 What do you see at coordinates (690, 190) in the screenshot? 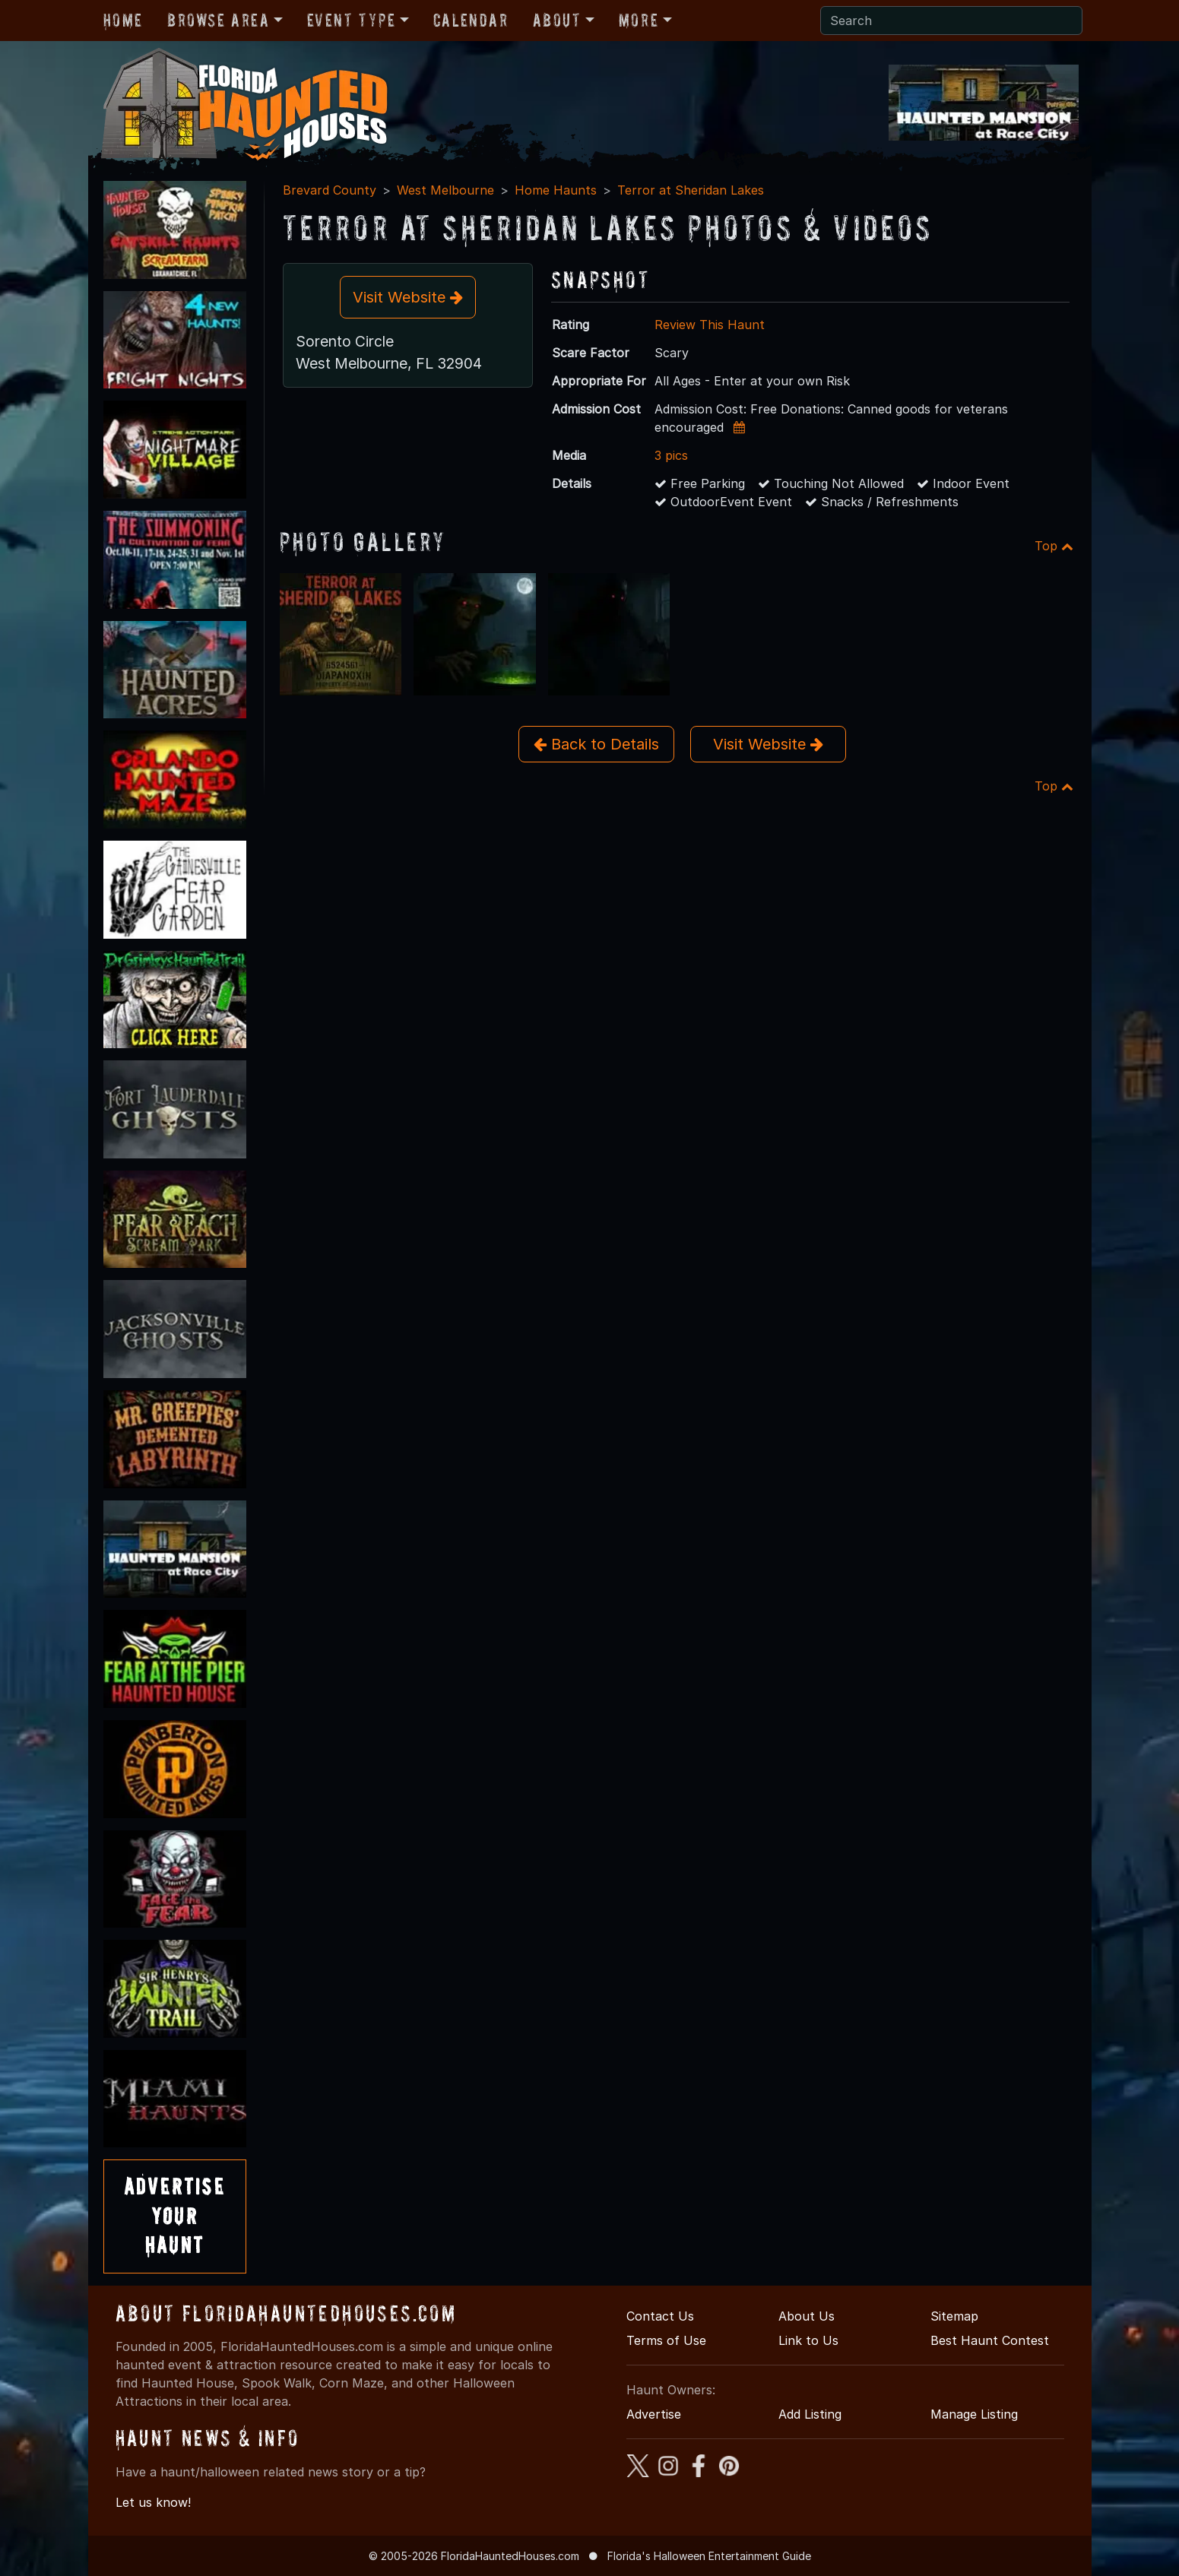
I see `Terror at Sheridan Lakes` at bounding box center [690, 190].